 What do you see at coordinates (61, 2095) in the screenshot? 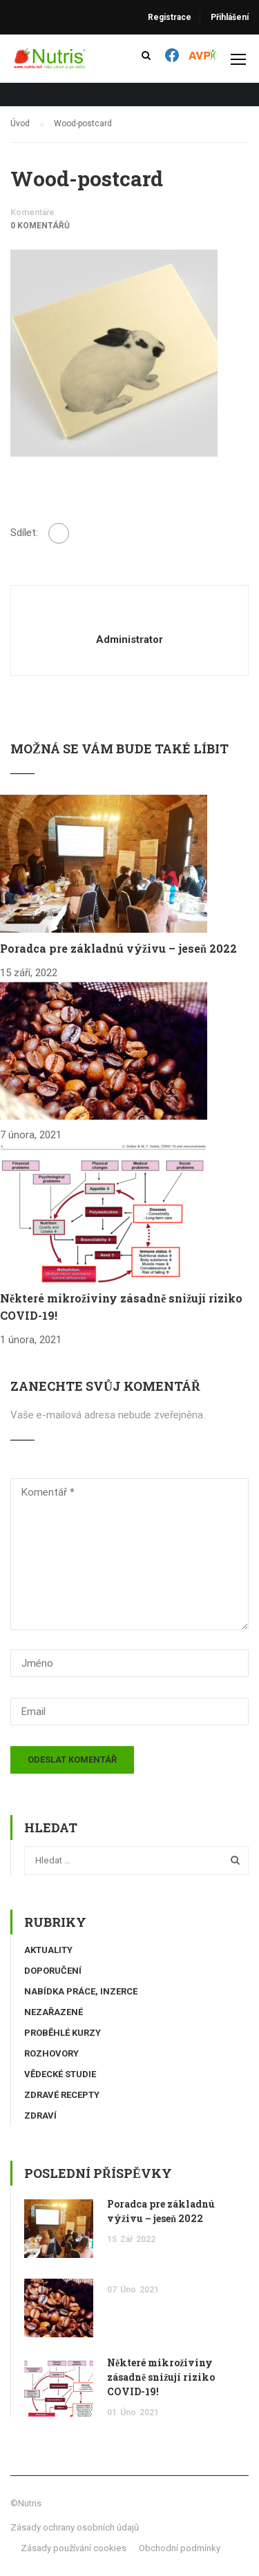
I see `Zdravé recepty` at bounding box center [61, 2095].